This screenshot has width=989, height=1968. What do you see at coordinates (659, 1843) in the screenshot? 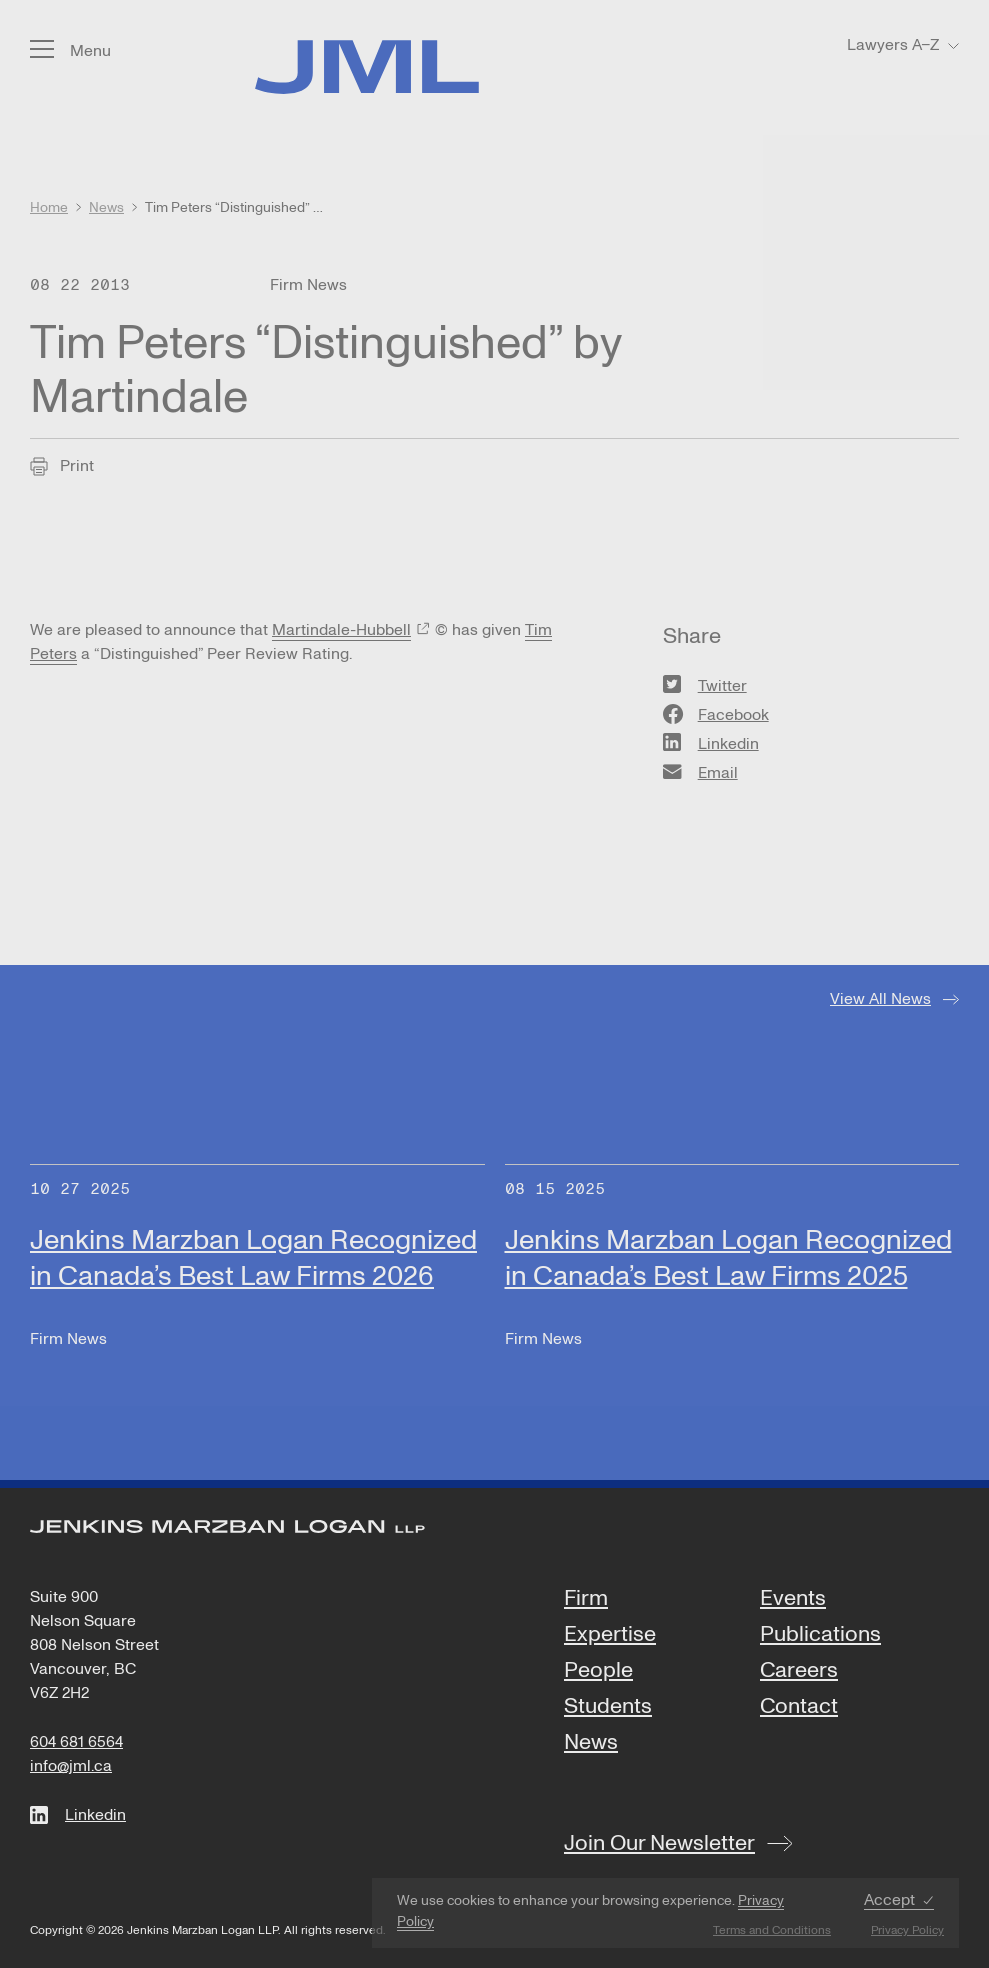
I see `Join Our Newsletter` at bounding box center [659, 1843].